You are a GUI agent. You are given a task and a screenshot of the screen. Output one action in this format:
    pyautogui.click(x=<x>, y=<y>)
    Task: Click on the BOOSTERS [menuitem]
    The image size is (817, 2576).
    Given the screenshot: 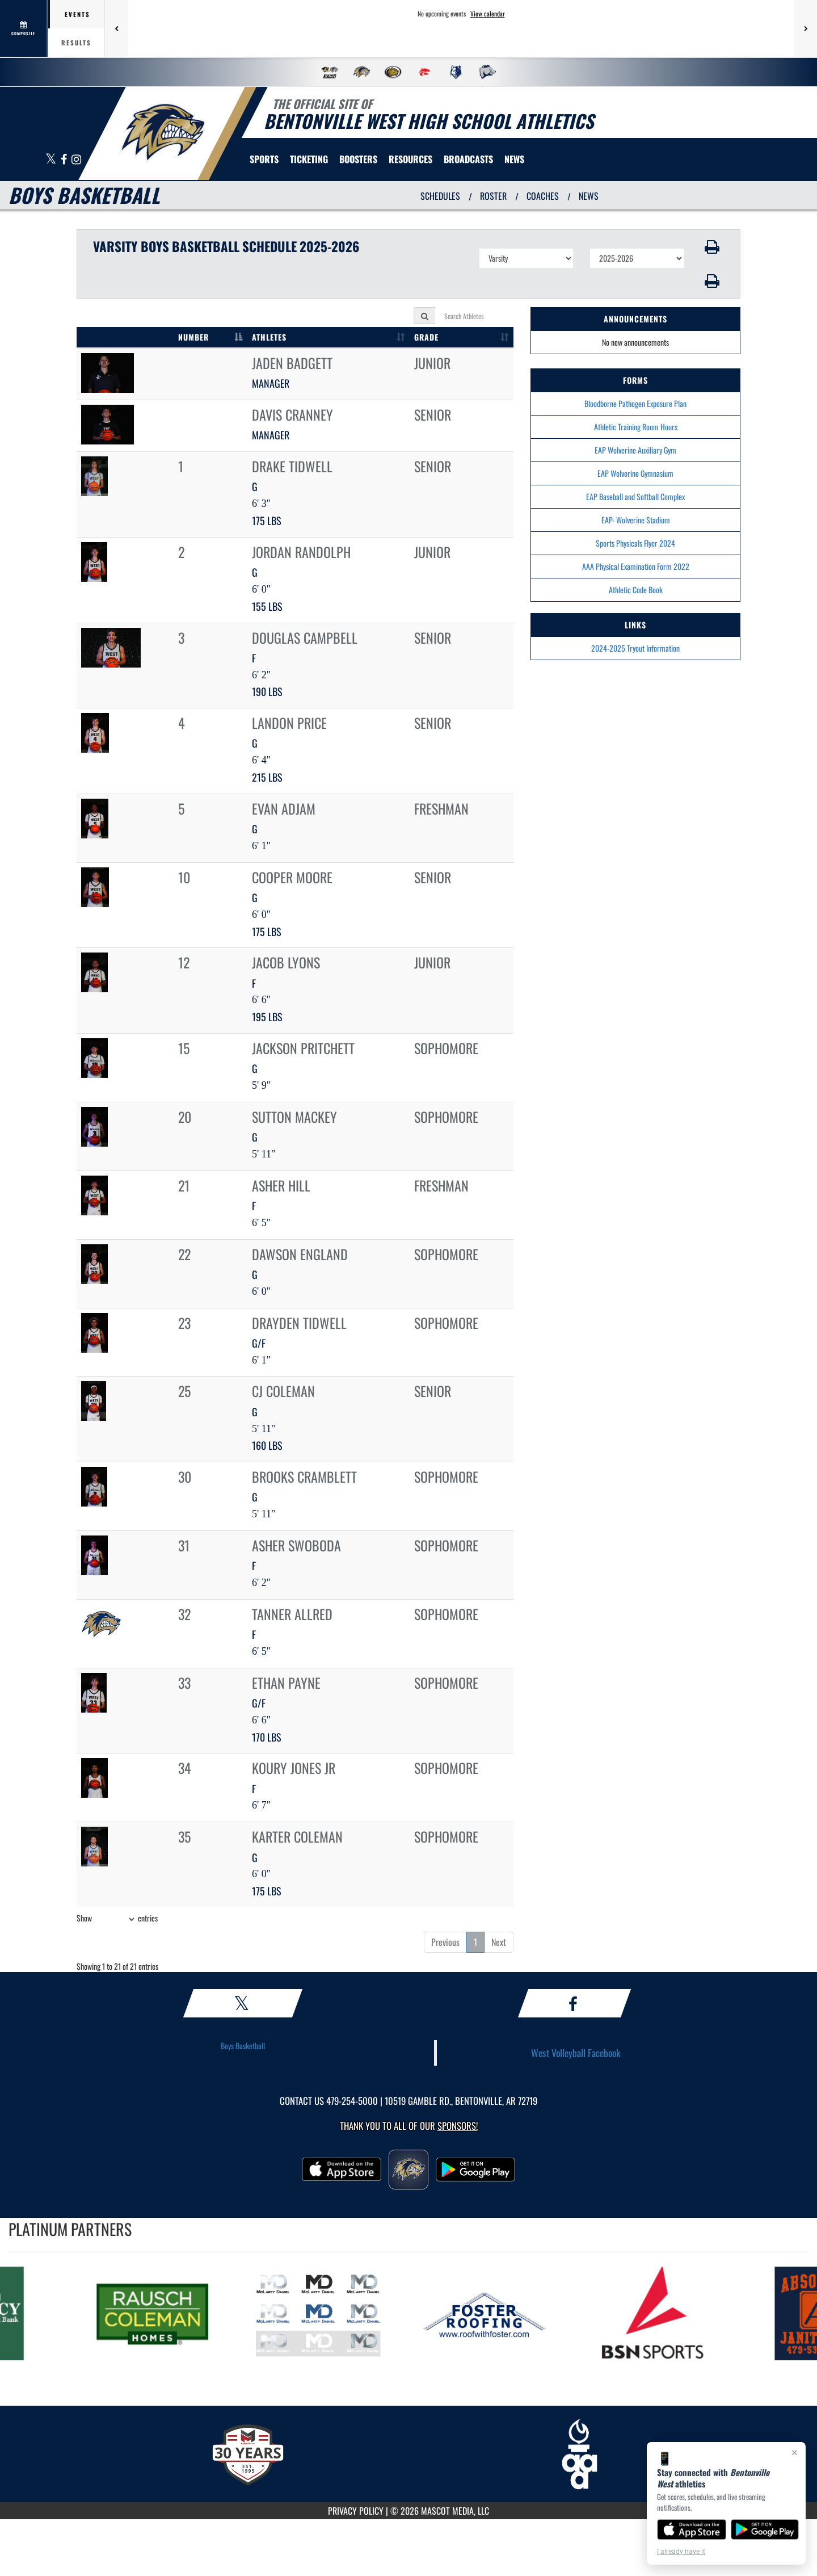 What is the action you would take?
    pyautogui.click(x=358, y=159)
    